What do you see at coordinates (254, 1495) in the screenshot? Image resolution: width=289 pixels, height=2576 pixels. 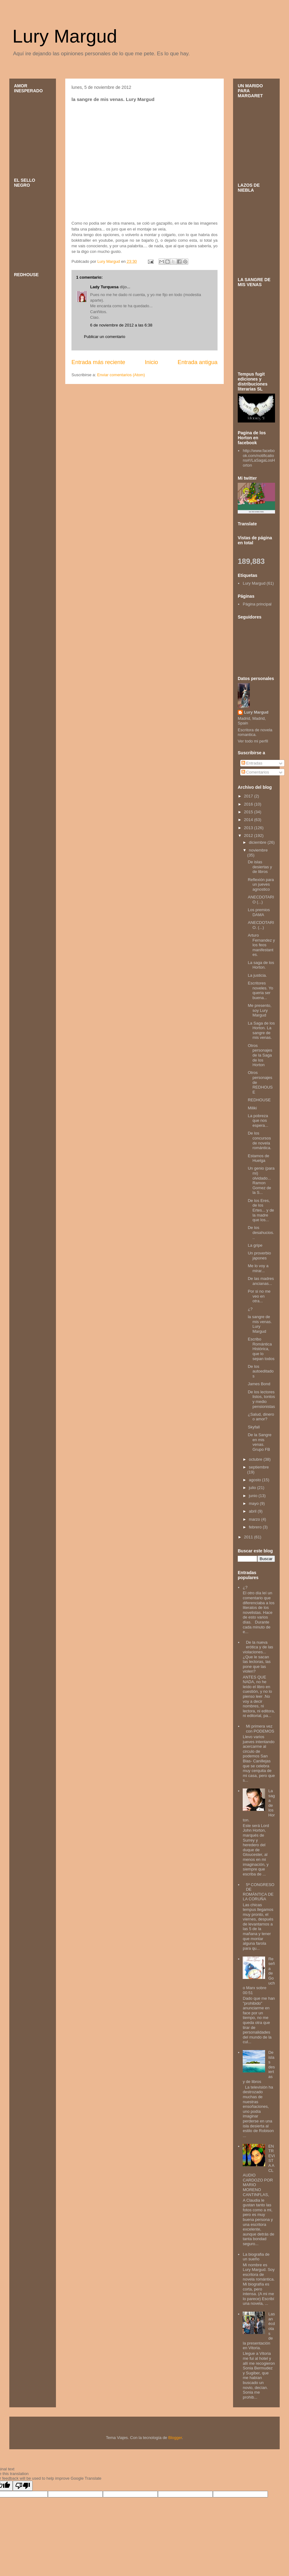 I see `junio` at bounding box center [254, 1495].